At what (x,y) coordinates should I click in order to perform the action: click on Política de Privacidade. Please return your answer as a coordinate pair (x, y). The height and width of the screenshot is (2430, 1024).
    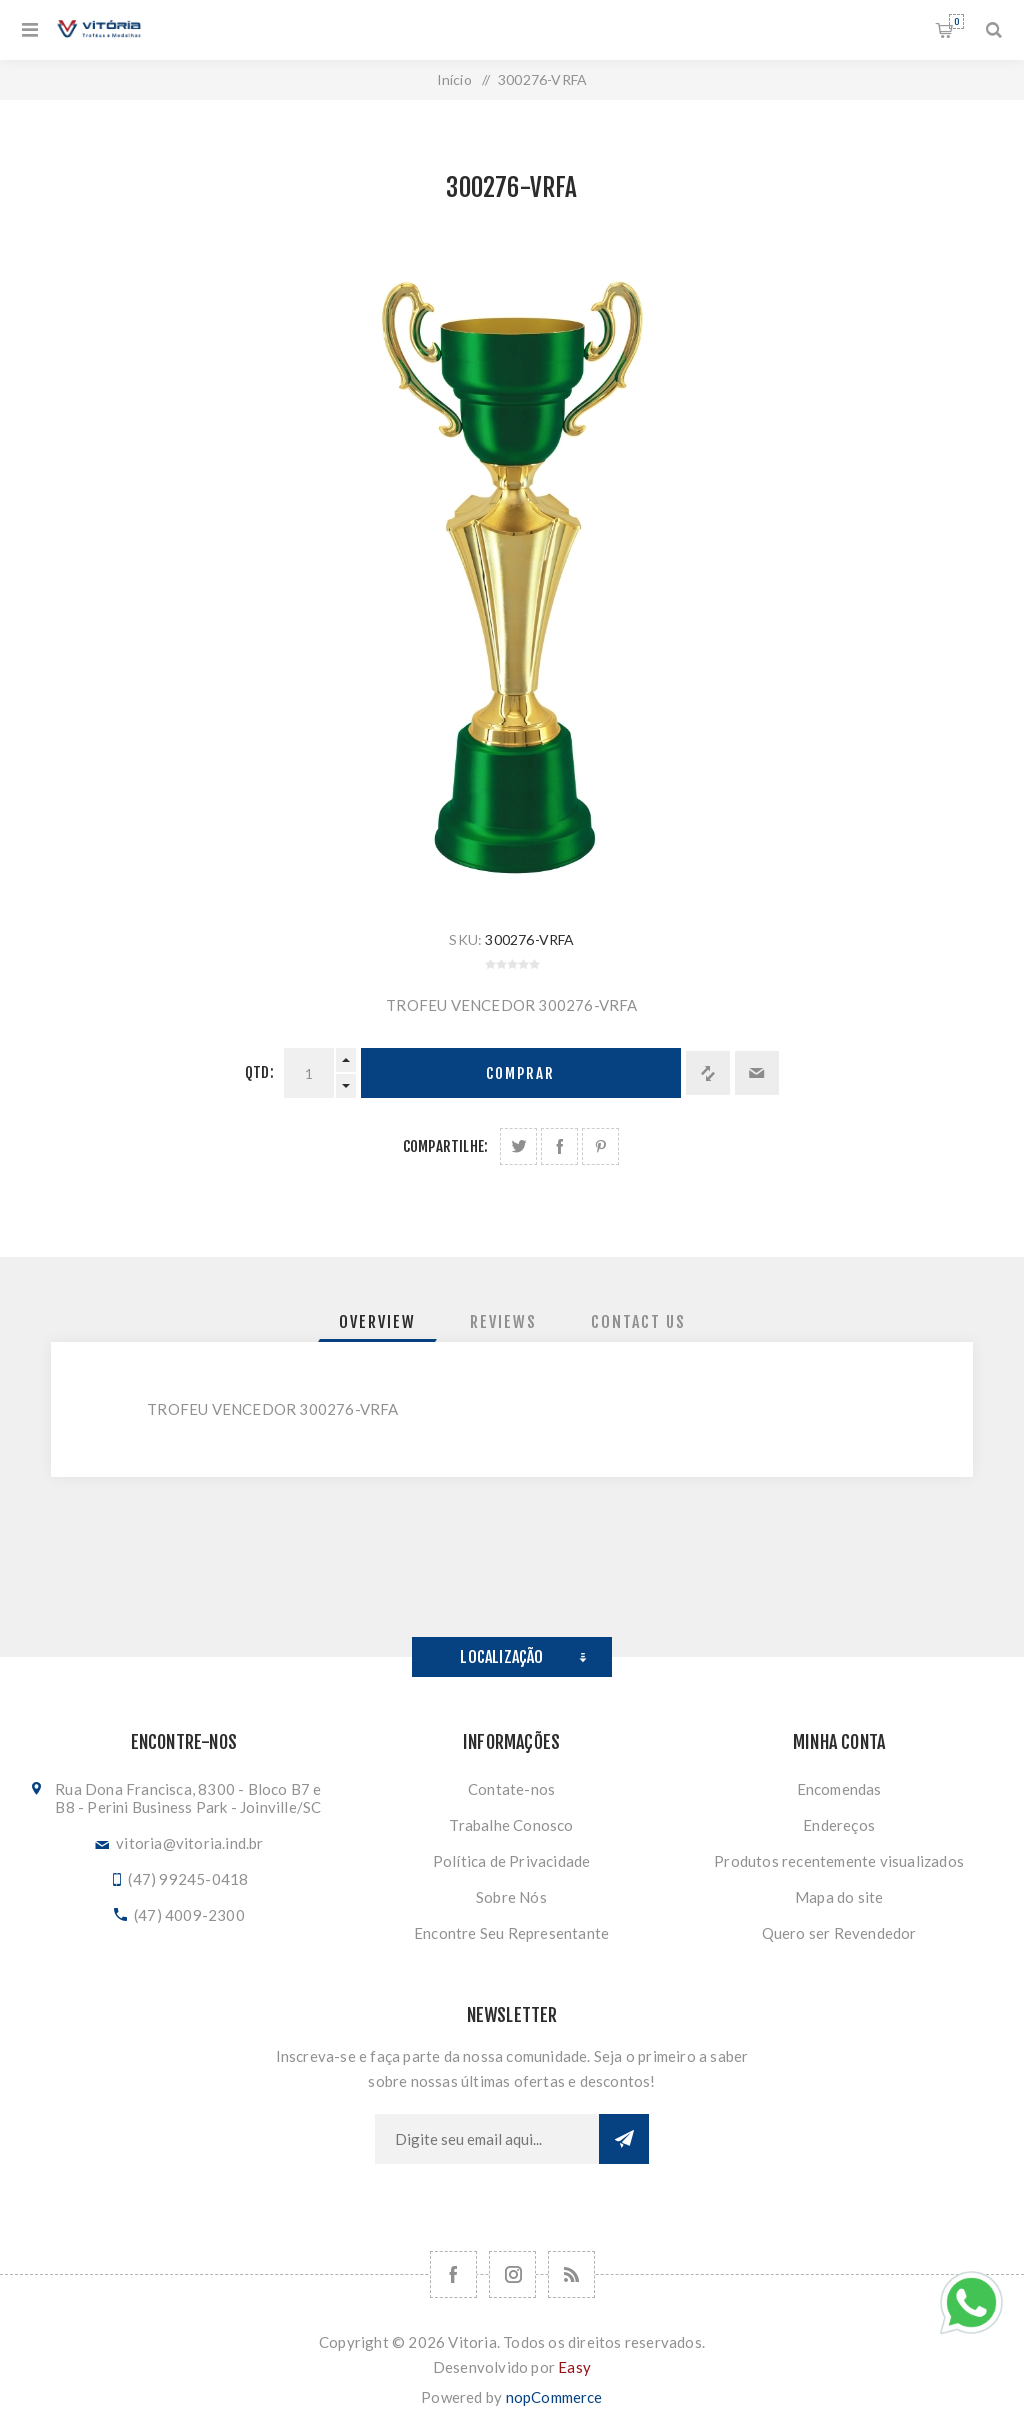
    Looking at the image, I should click on (512, 1861).